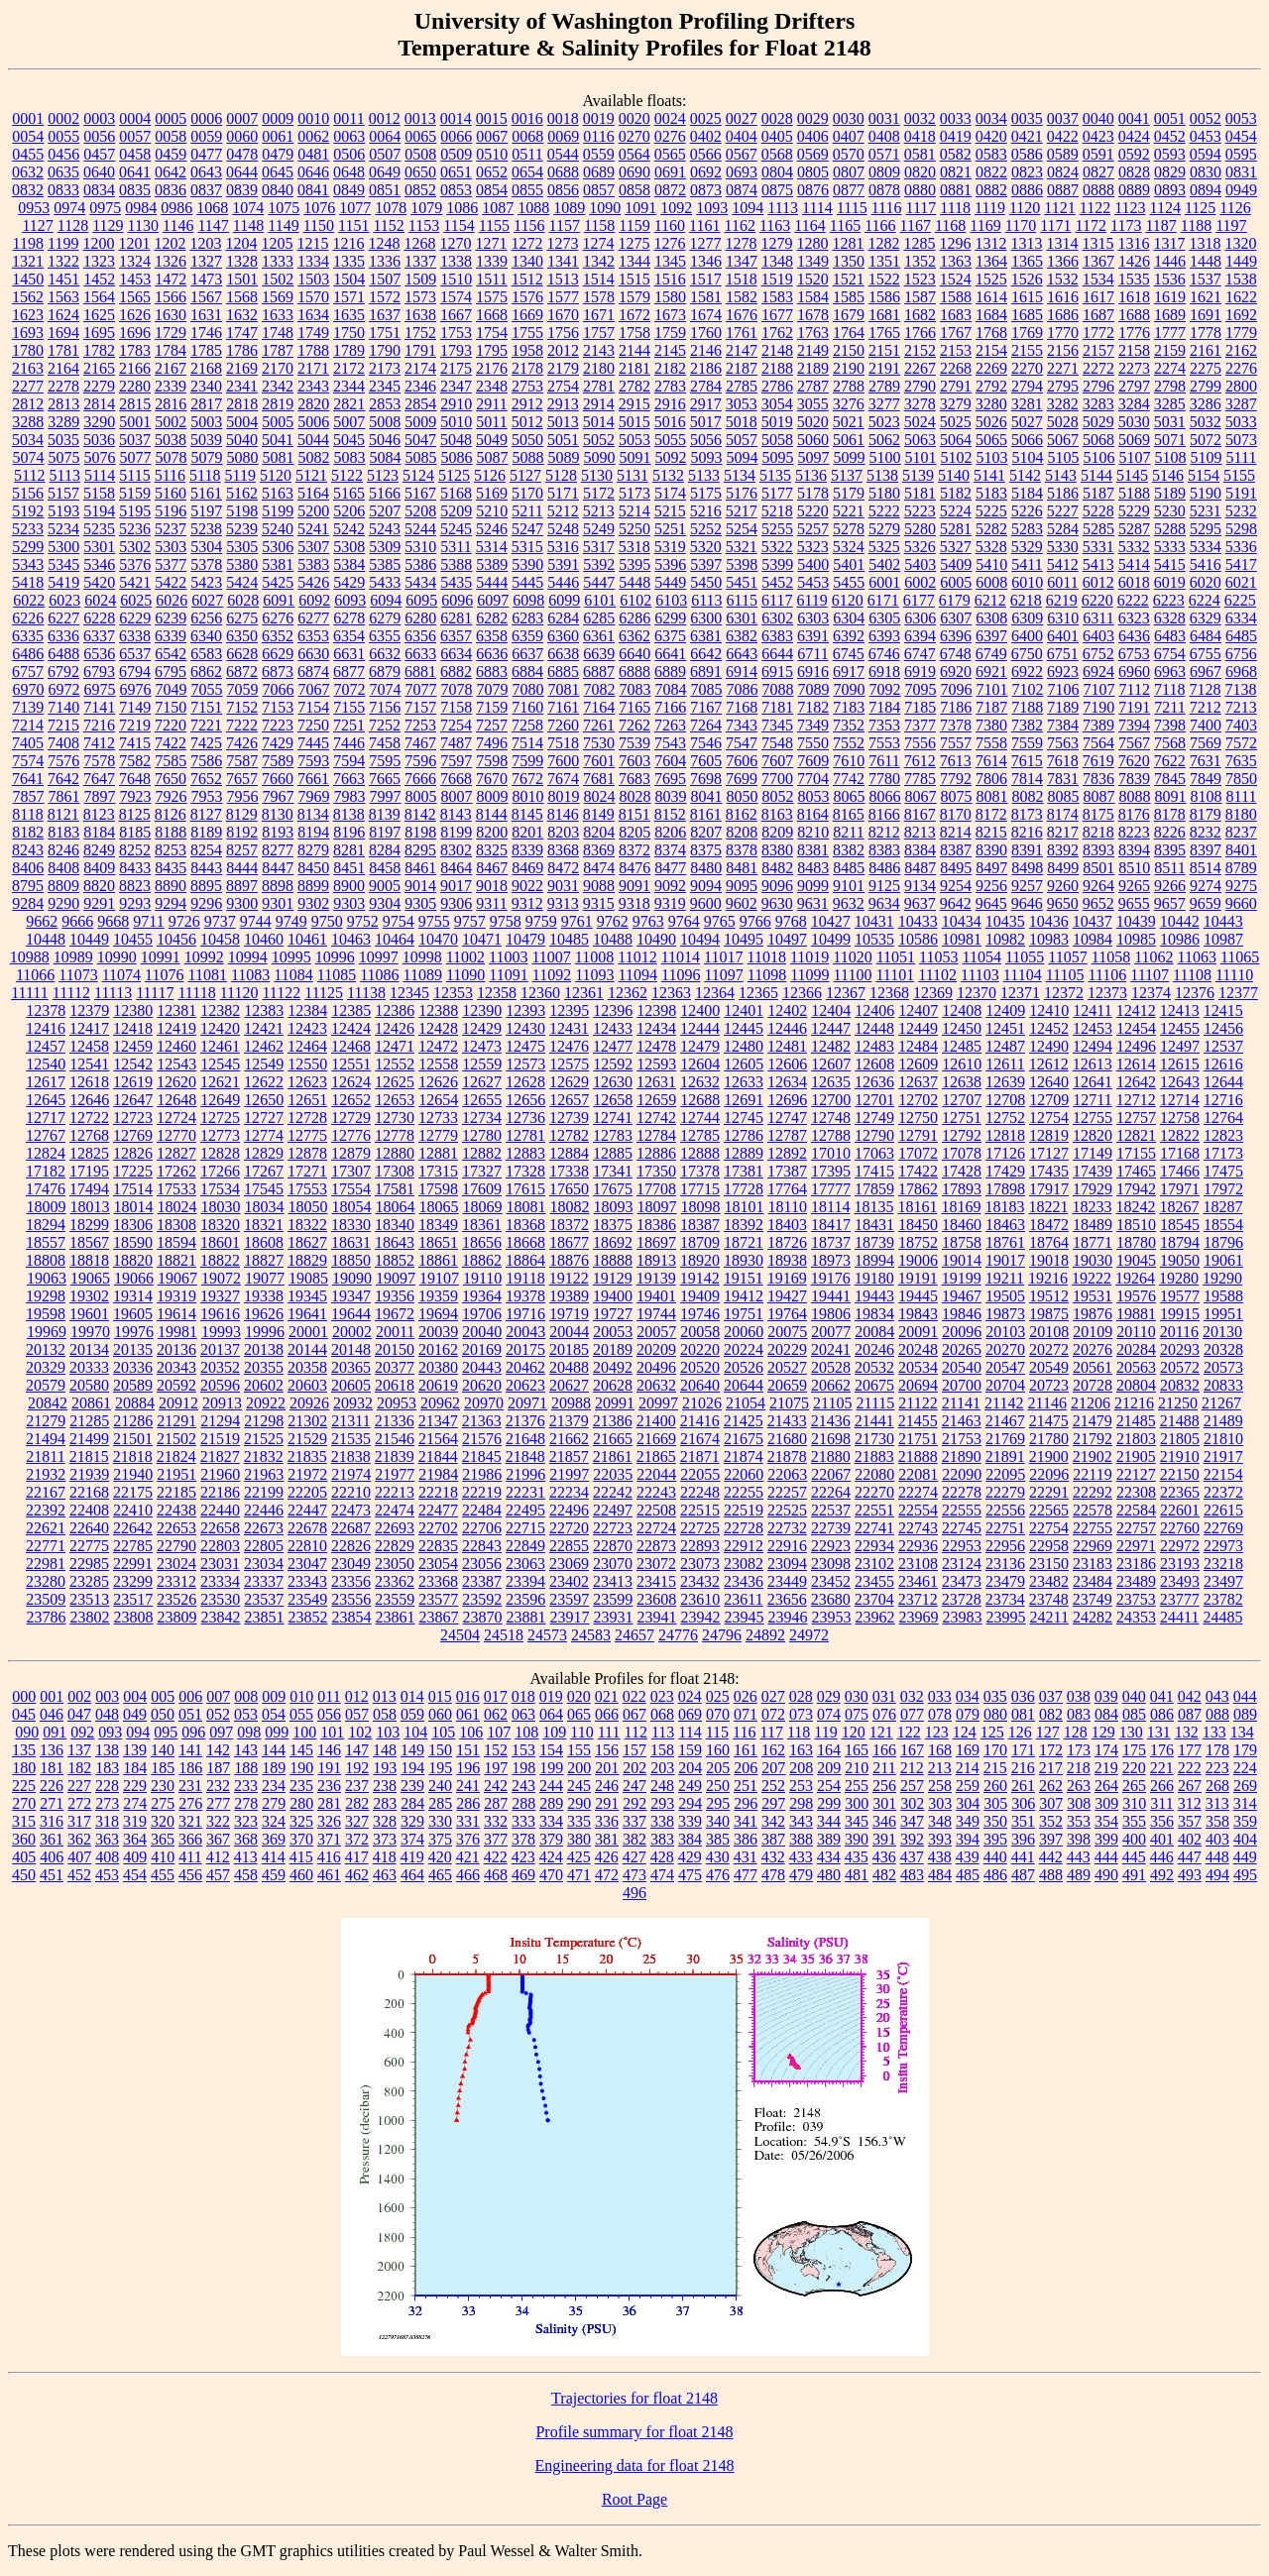 This screenshot has width=1269, height=2576. I want to click on 6338, so click(135, 635).